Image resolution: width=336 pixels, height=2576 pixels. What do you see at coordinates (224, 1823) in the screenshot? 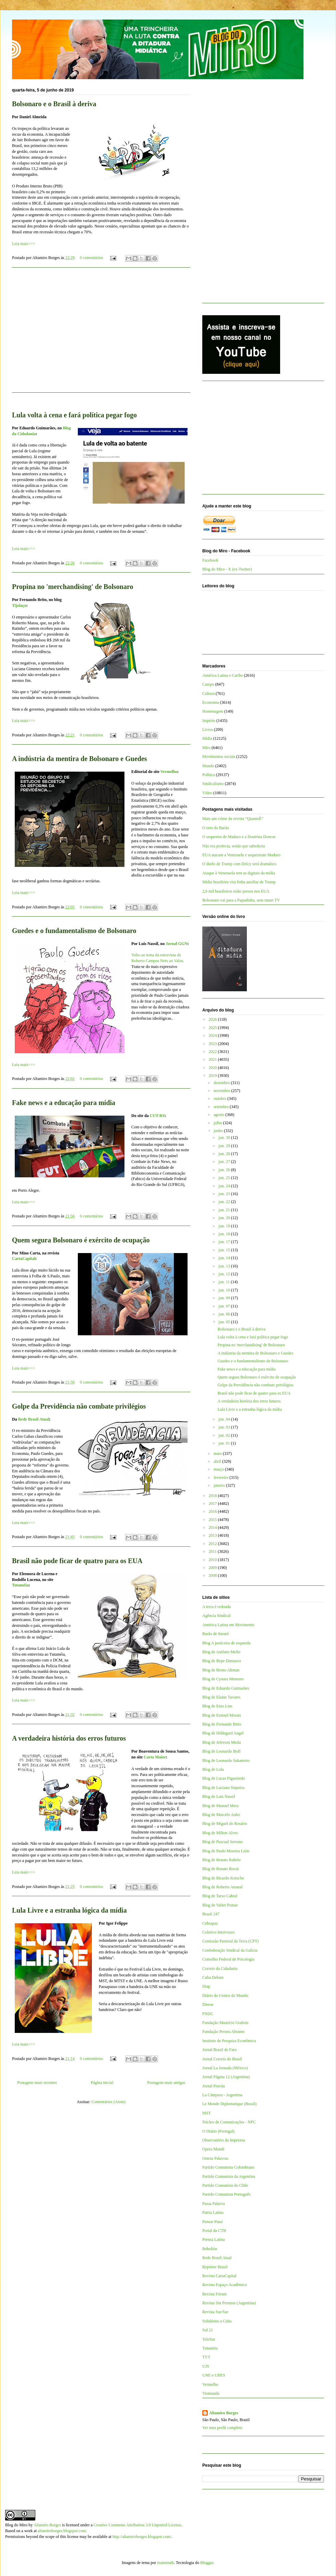
I see `Blog de Miguel do Rosário` at bounding box center [224, 1823].